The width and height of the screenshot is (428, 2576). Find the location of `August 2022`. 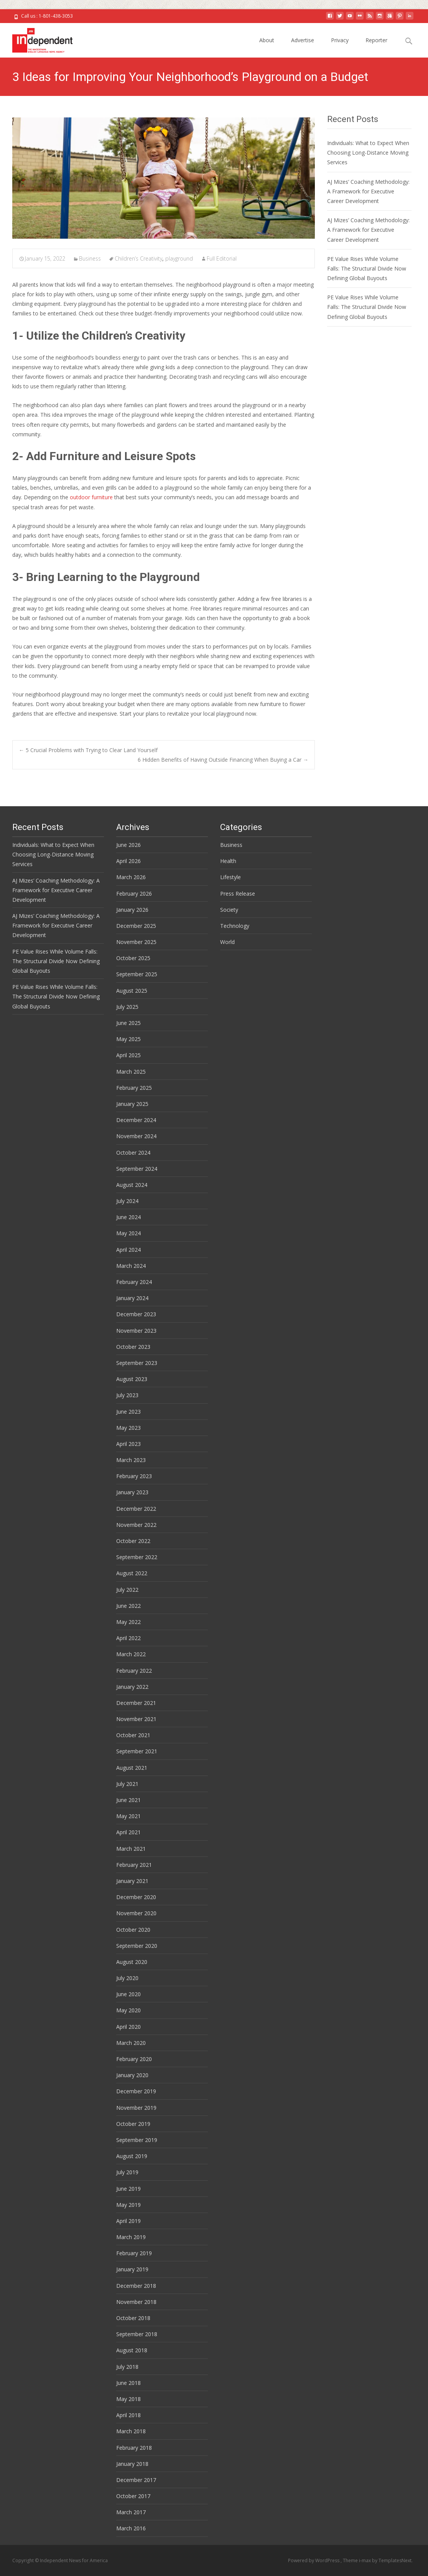

August 2022 is located at coordinates (131, 1573).